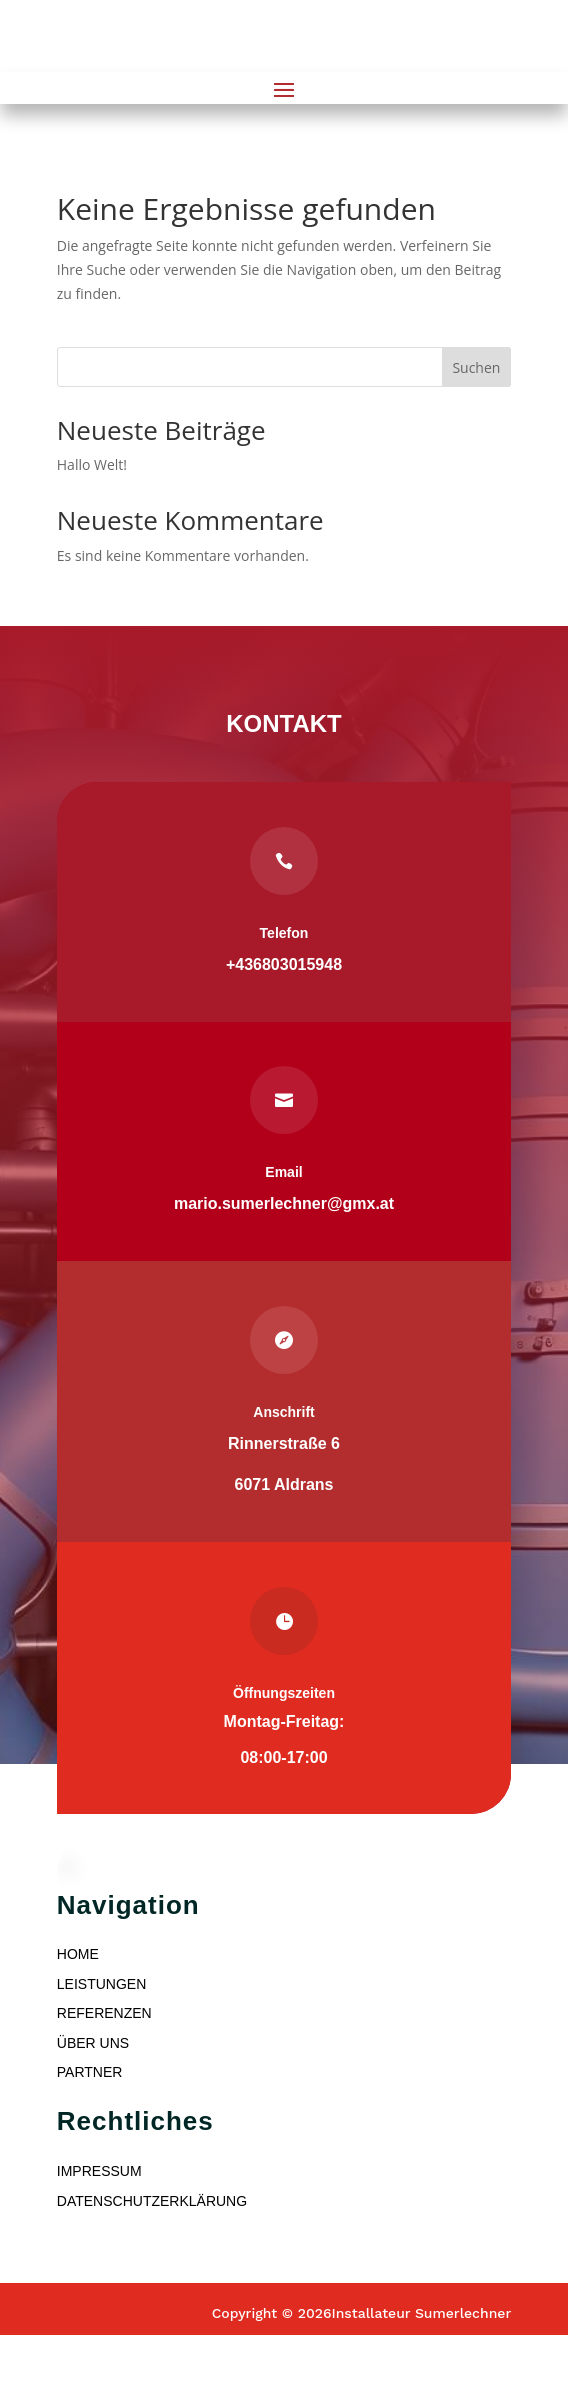  I want to click on LEISTUNGEN, so click(101, 1984).